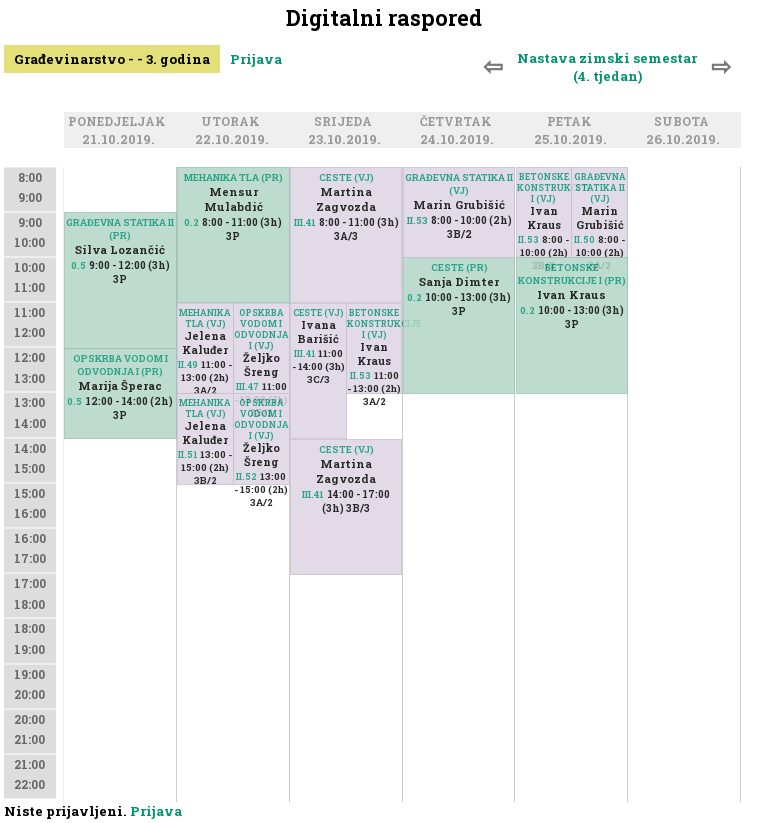 Image resolution: width=768 pixels, height=823 pixels. What do you see at coordinates (233, 123) in the screenshot?
I see `Utorak` at bounding box center [233, 123].